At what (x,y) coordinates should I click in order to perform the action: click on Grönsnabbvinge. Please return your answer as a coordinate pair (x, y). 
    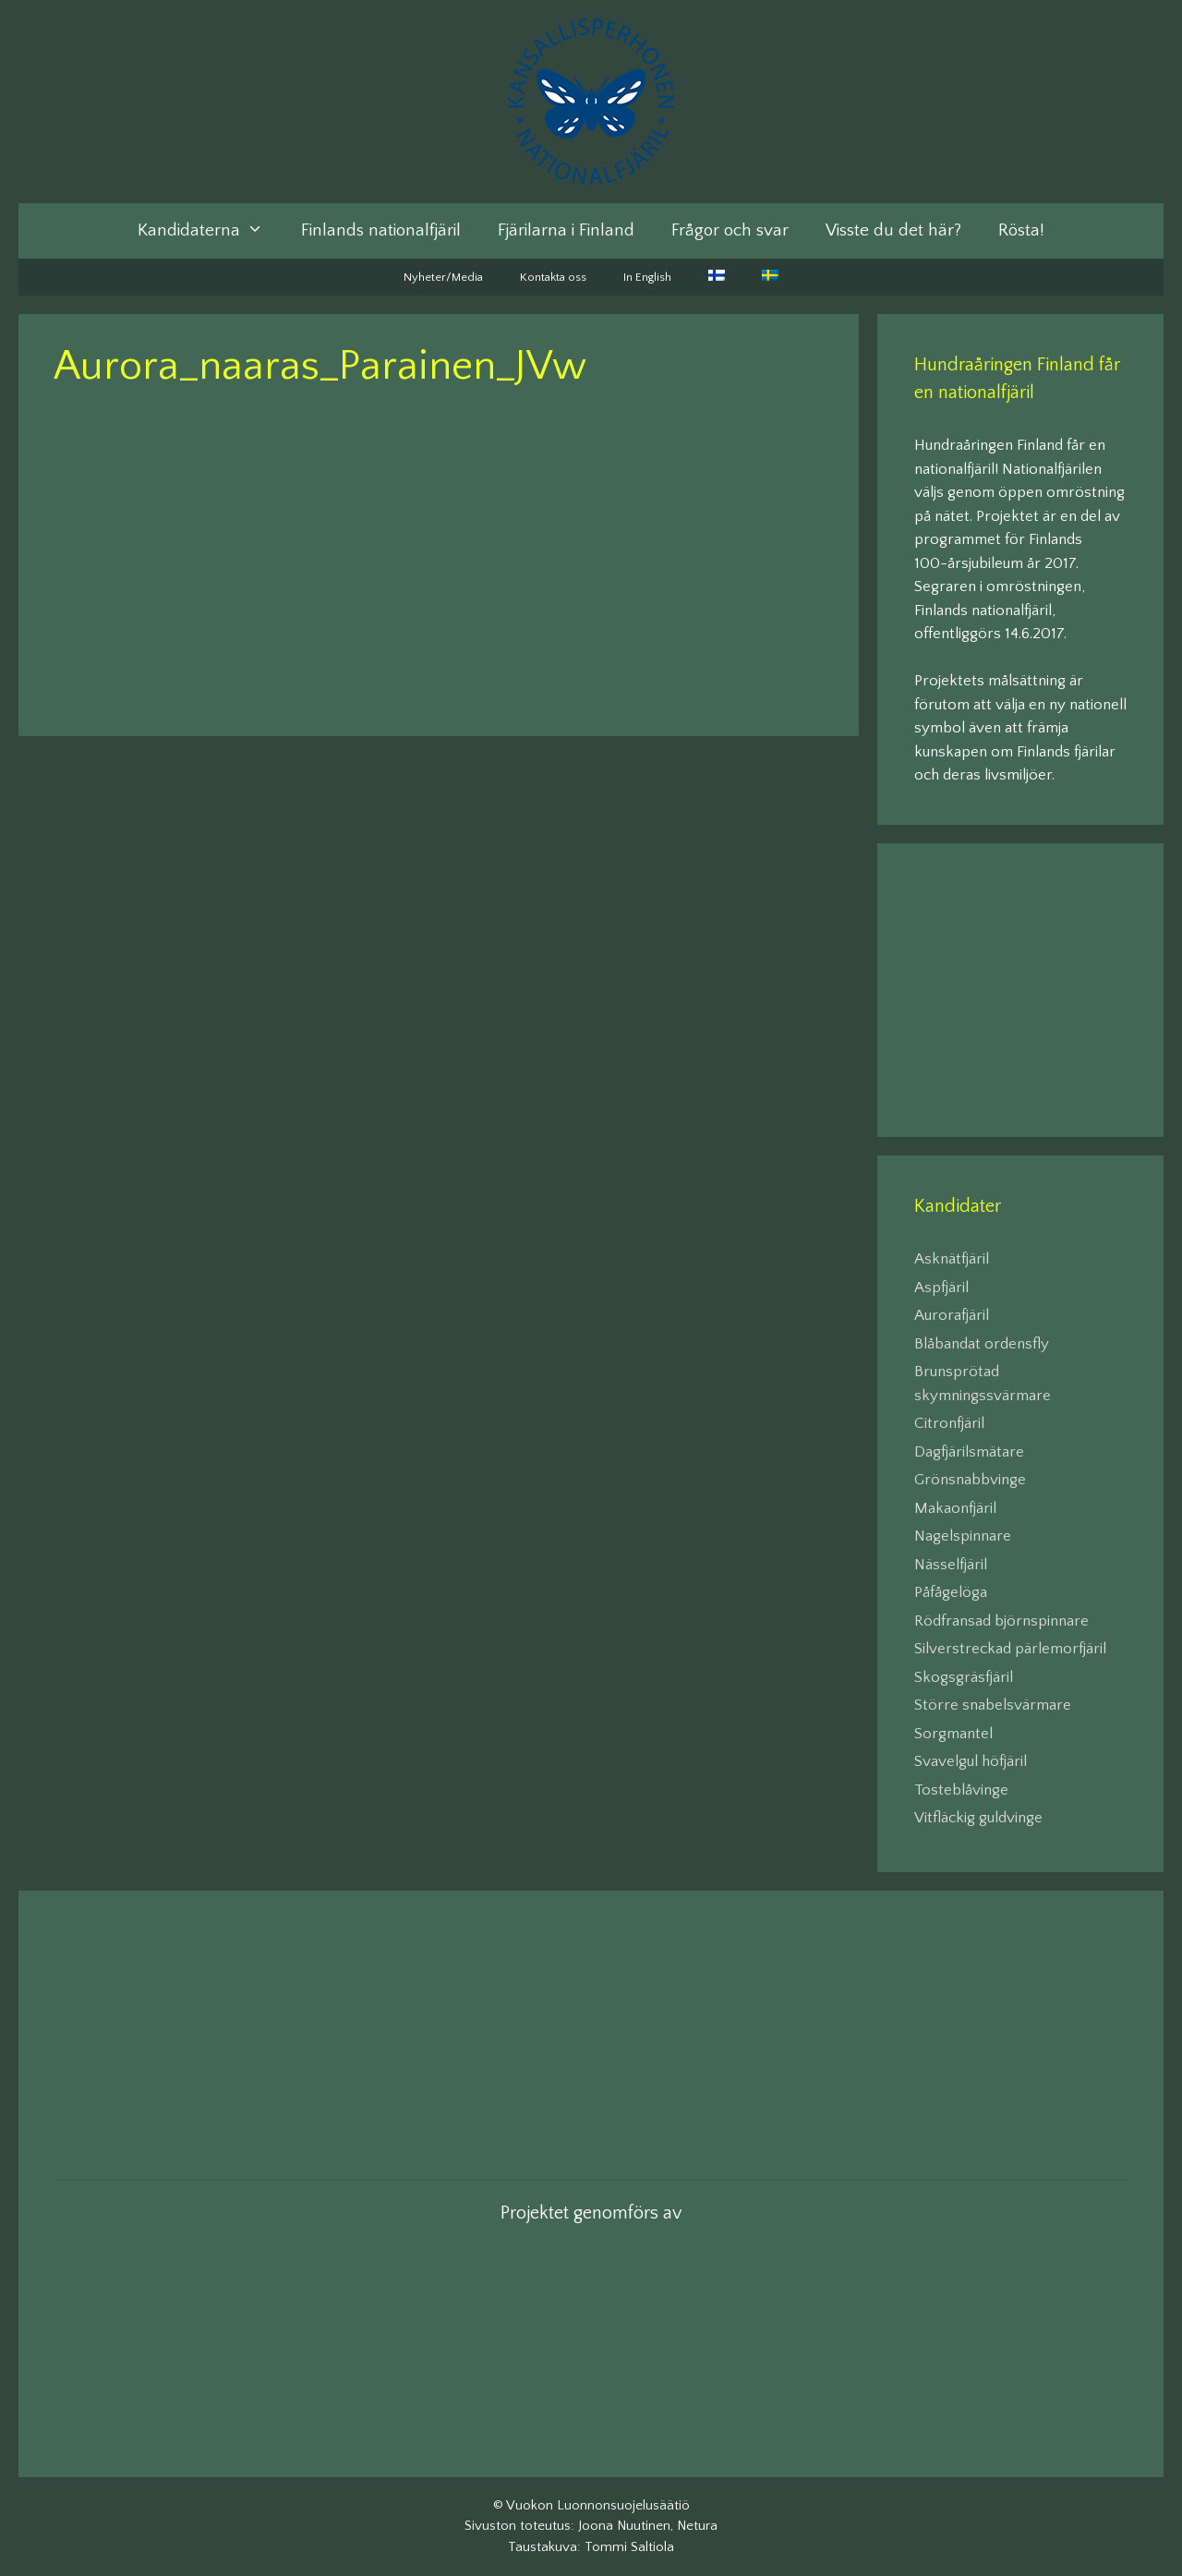
    Looking at the image, I should click on (970, 1479).